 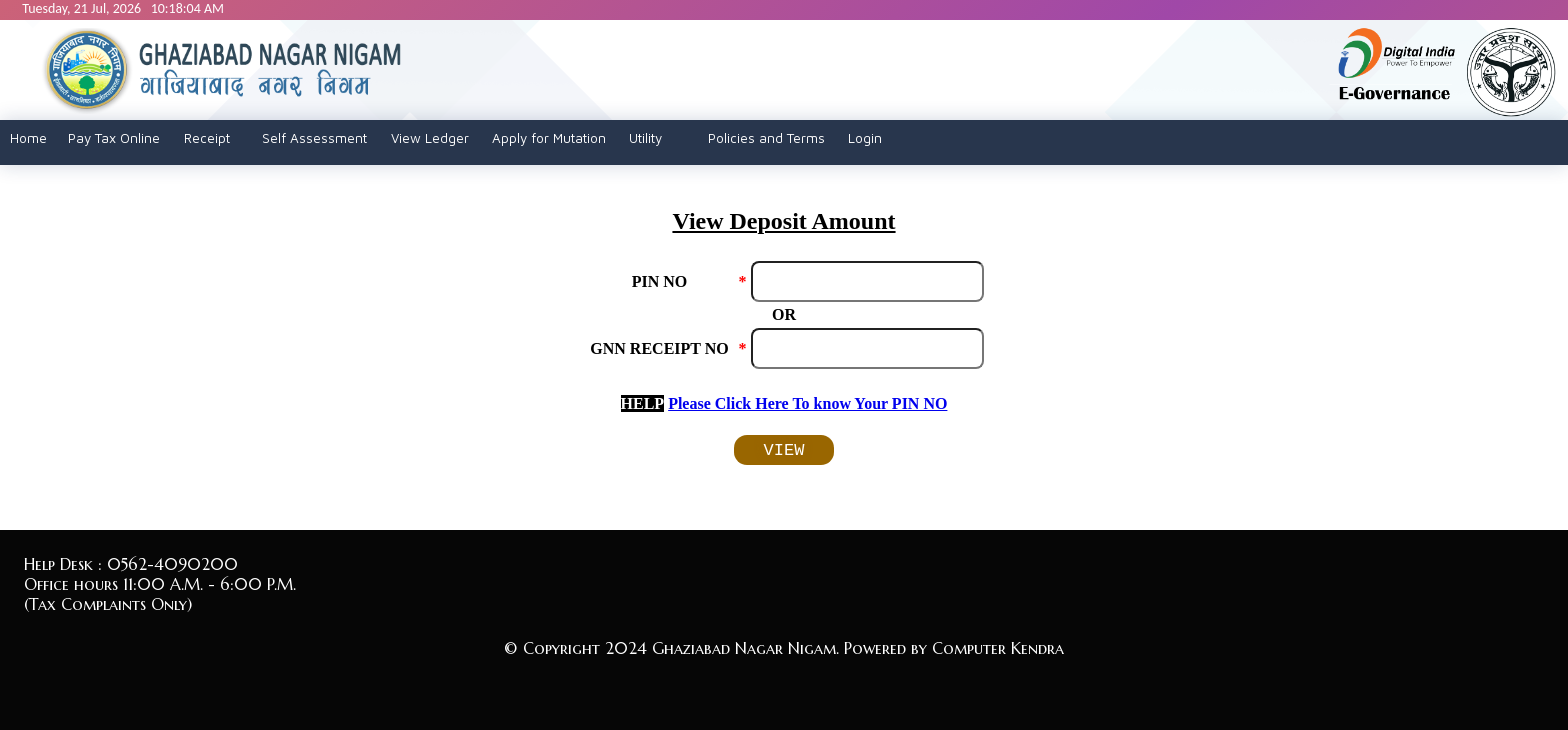 I want to click on Login, so click(x=865, y=138).